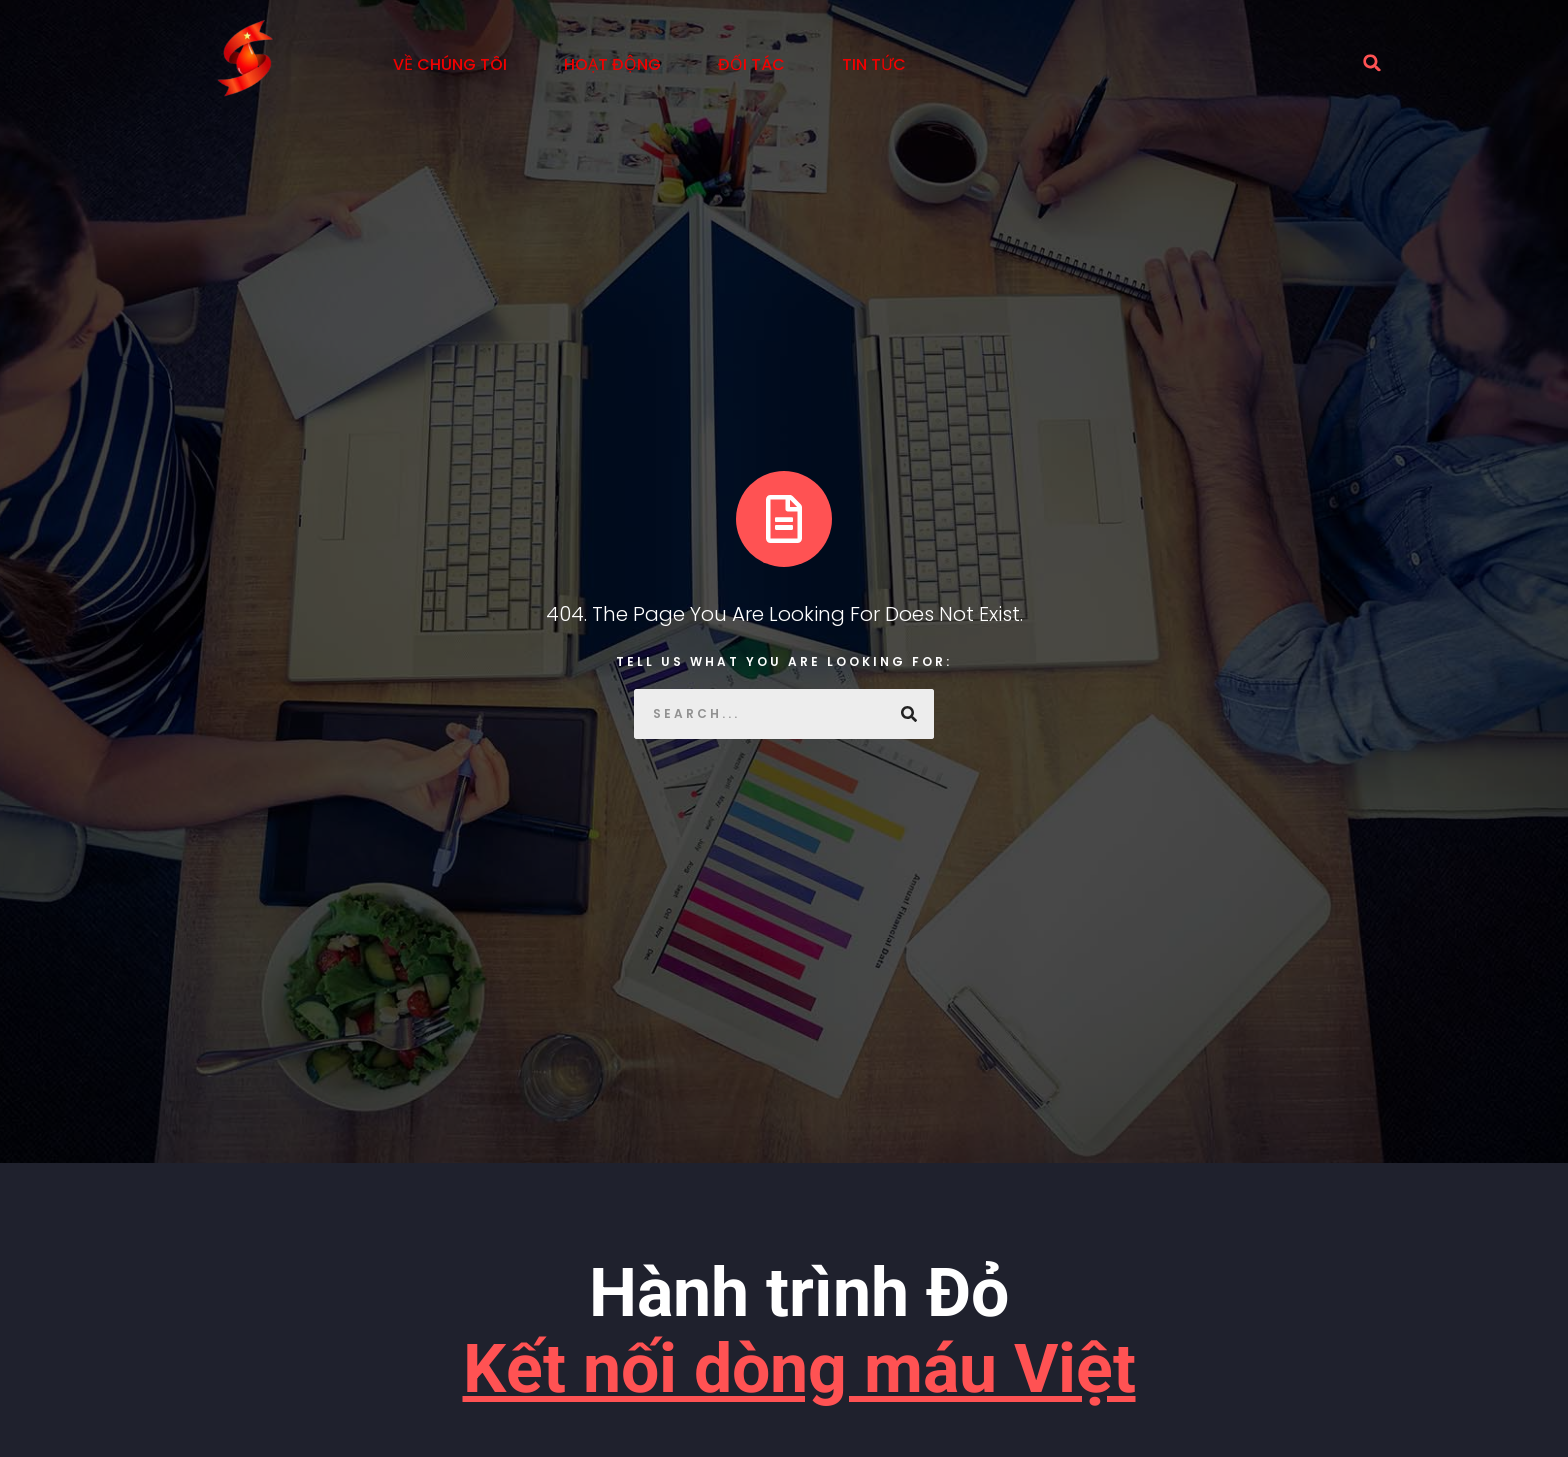 This screenshot has width=1568, height=1457. What do you see at coordinates (751, 64) in the screenshot?
I see `Đối tác` at bounding box center [751, 64].